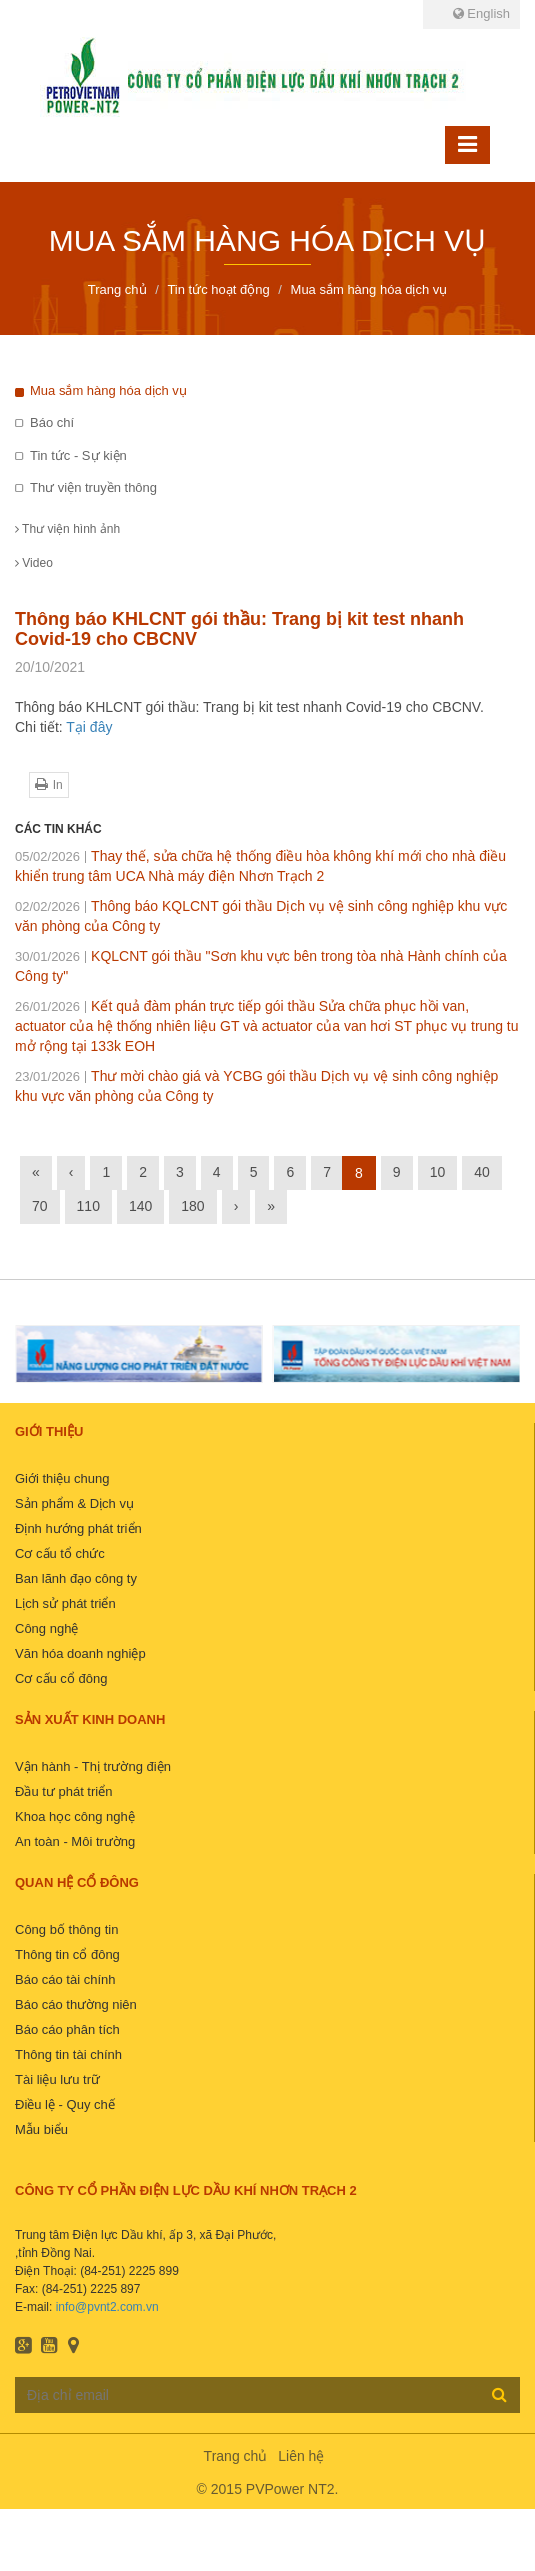 This screenshot has height=2571, width=535. Describe the element at coordinates (65, 2104) in the screenshot. I see `Điều lệ - Quy chế` at that location.